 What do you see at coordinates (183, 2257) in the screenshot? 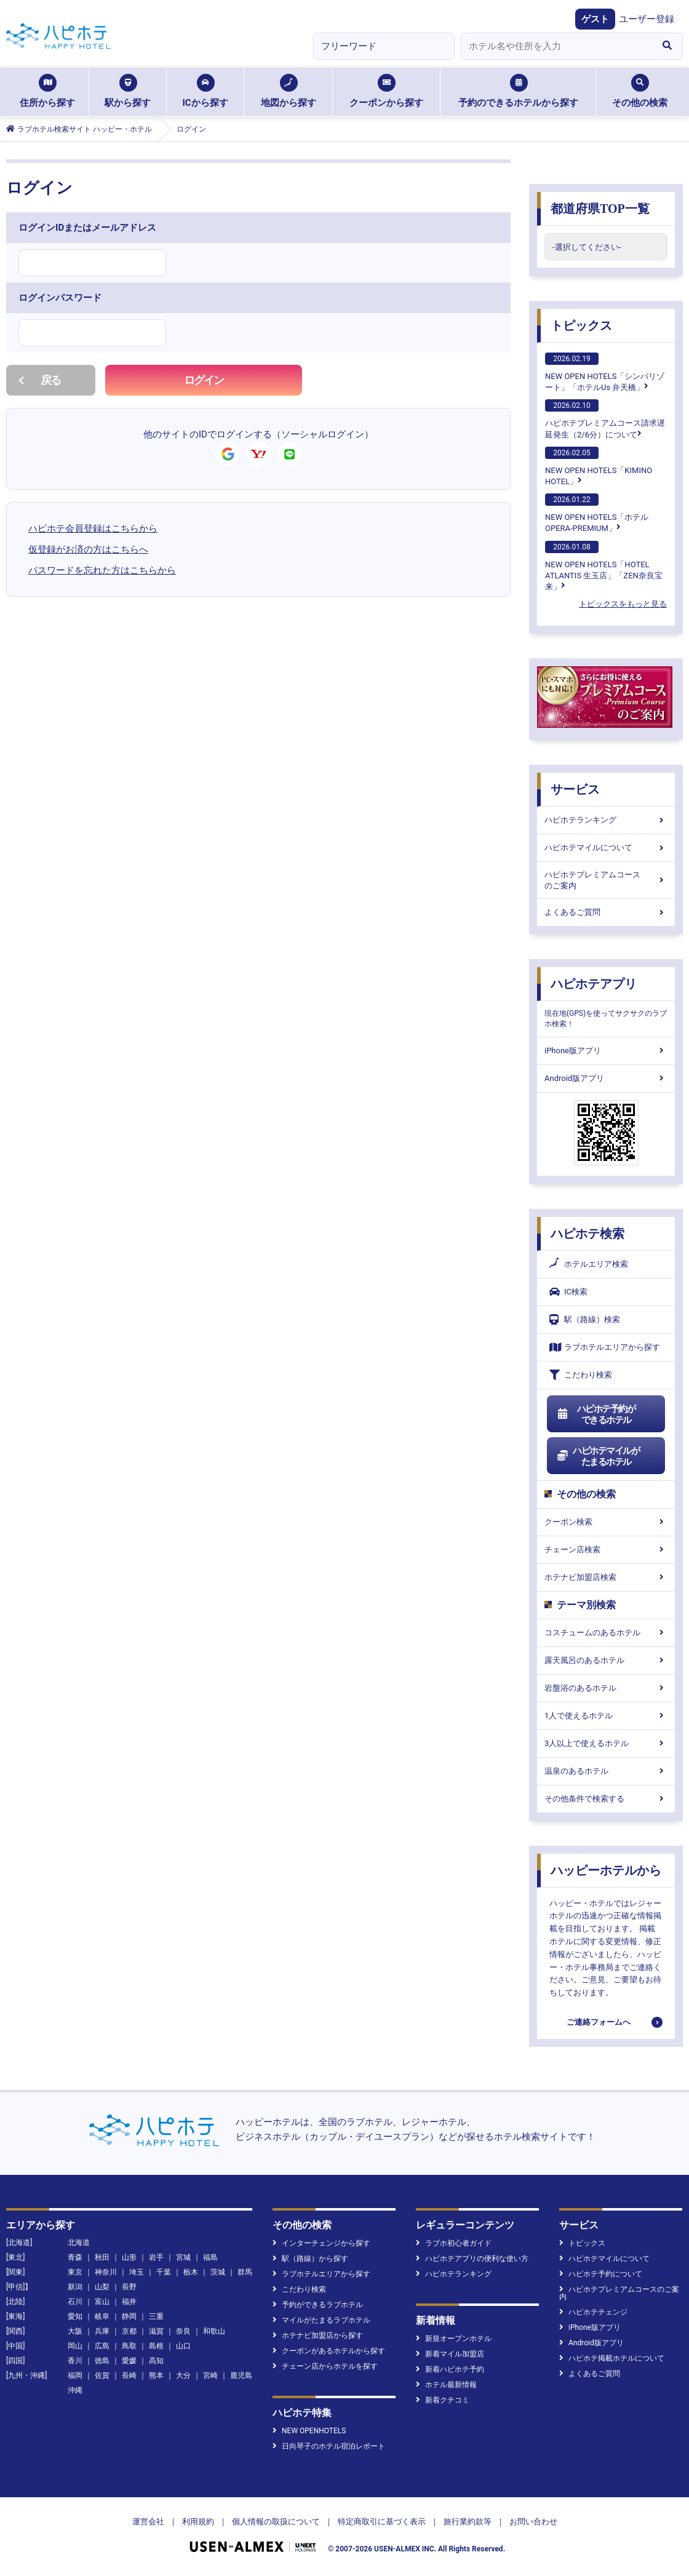
I see `宮城` at bounding box center [183, 2257].